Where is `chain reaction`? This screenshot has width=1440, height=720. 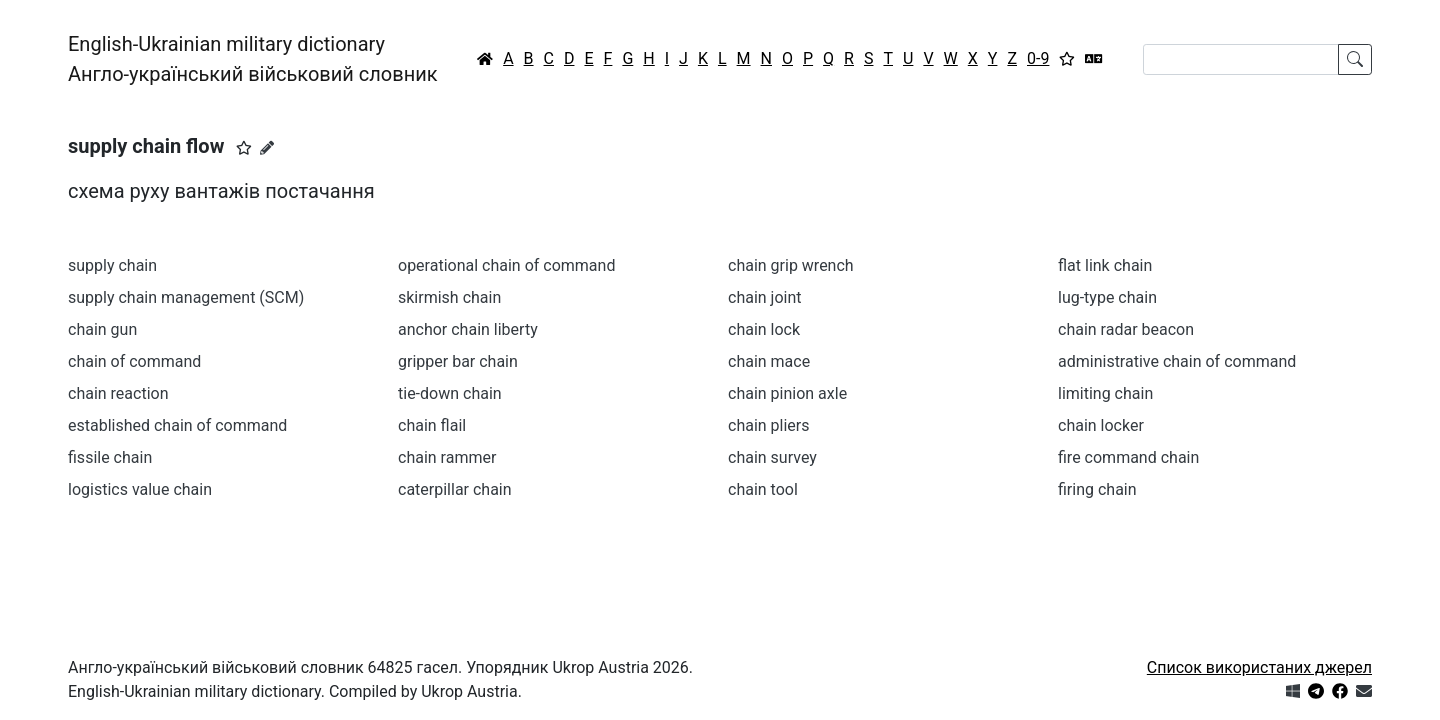
chain reaction is located at coordinates (118, 393).